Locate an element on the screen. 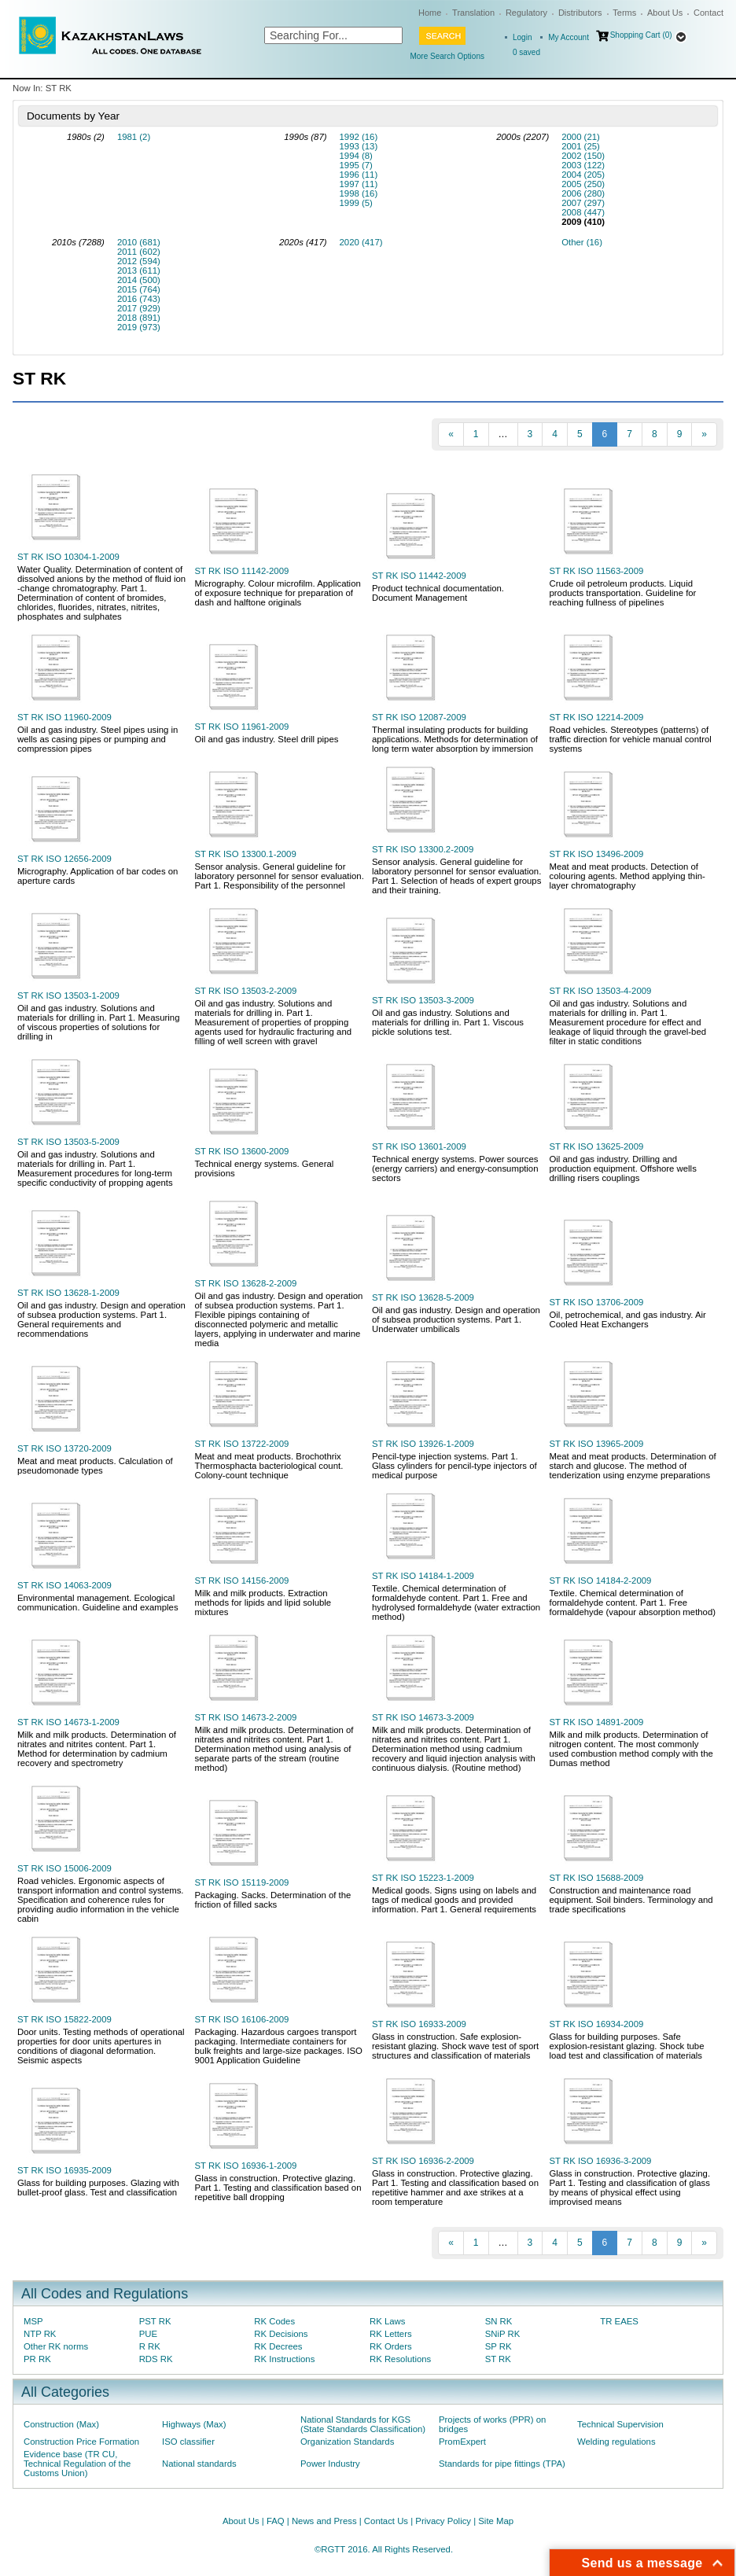  Oil and gas industry. Drilling and production equipment. Offshore wells drilling risers couplings is located at coordinates (623, 1168).